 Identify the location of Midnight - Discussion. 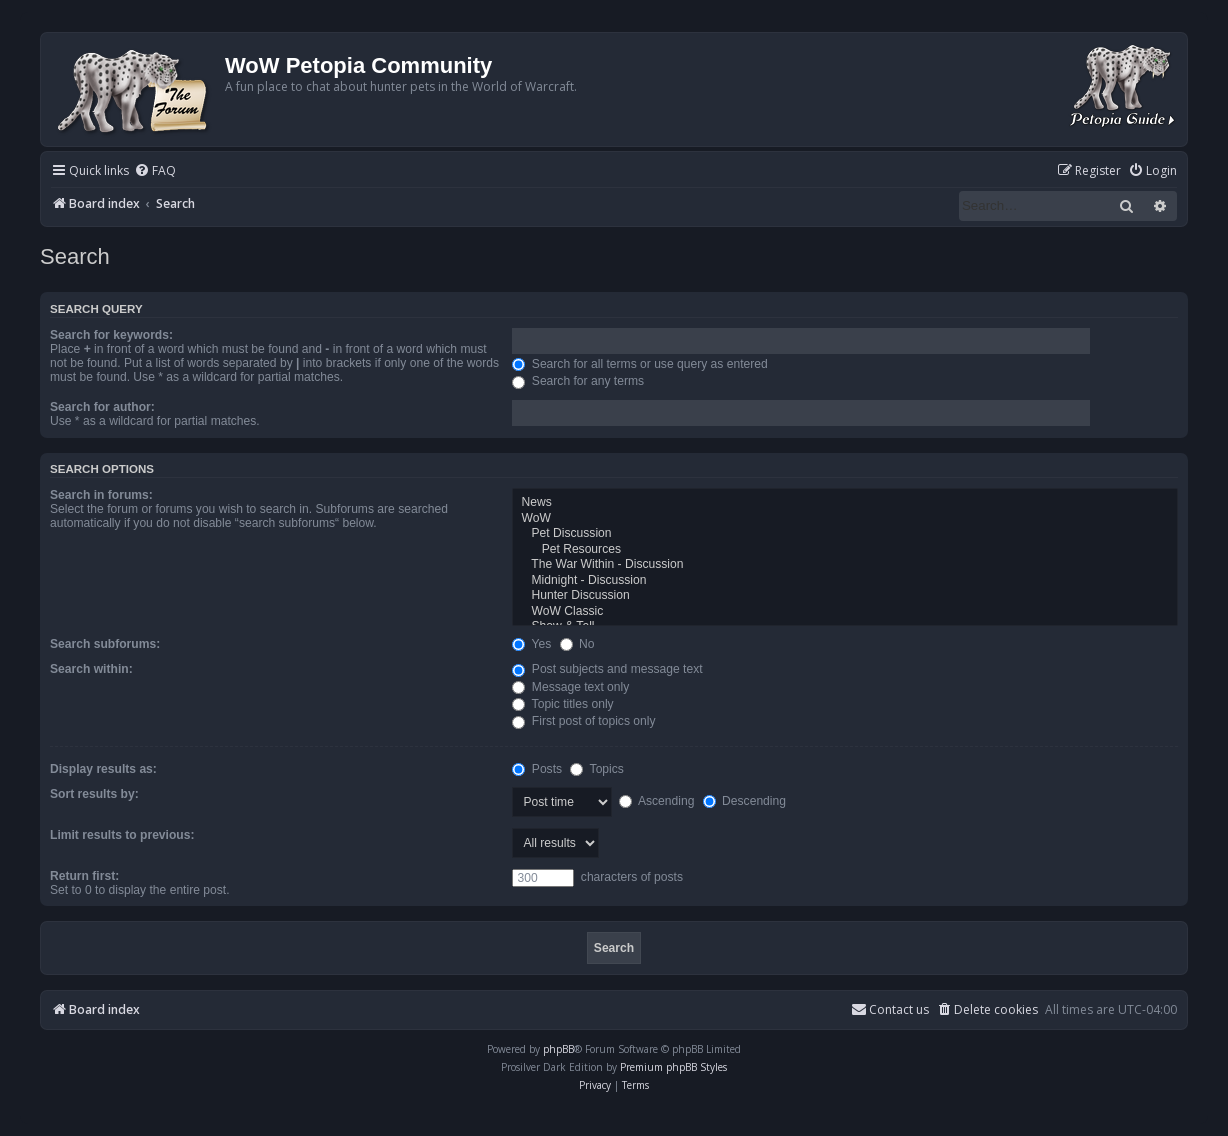
(845, 581).